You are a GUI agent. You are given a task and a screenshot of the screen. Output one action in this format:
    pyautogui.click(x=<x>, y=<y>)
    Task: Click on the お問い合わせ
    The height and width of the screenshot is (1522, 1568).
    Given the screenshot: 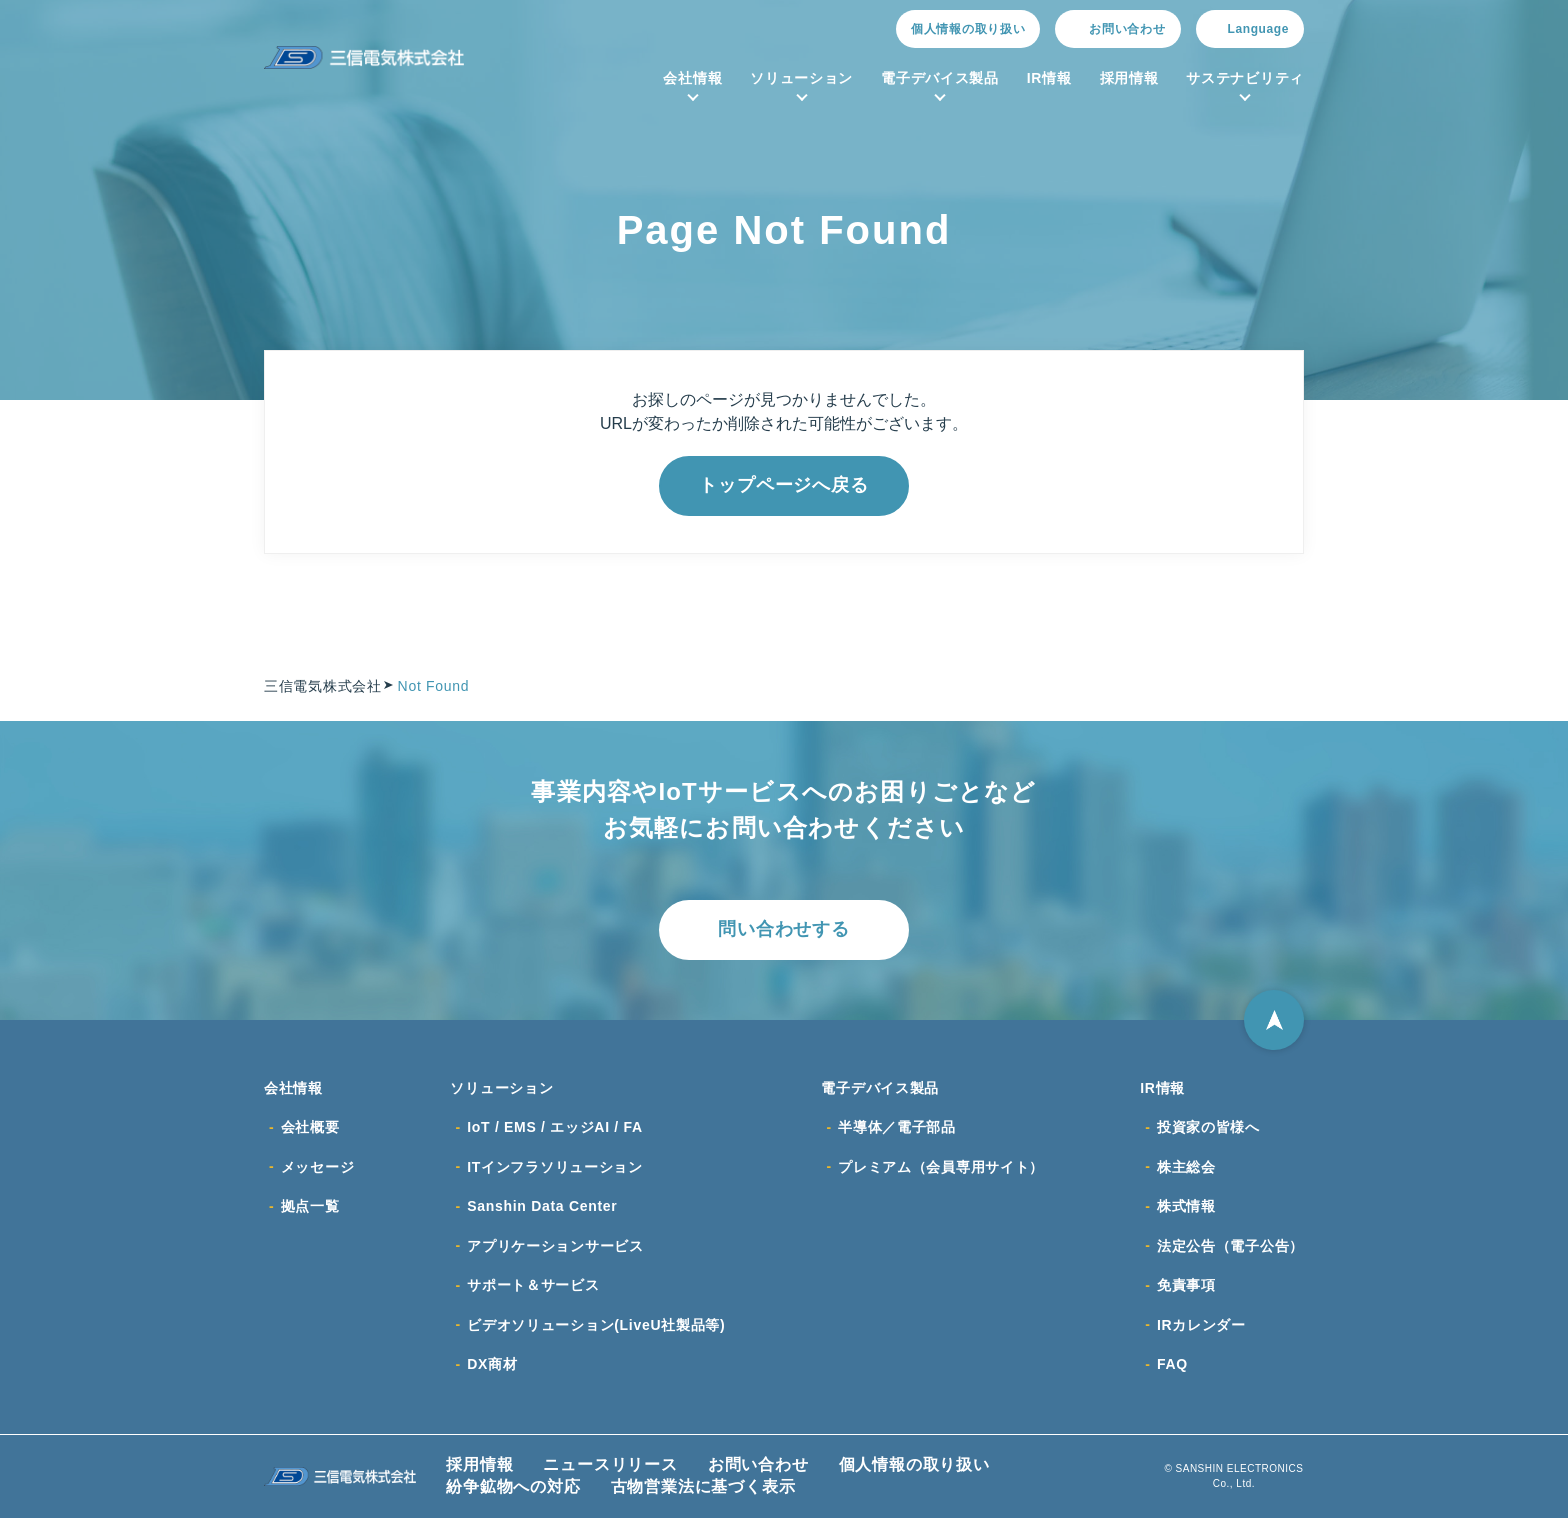 What is the action you would take?
    pyautogui.click(x=758, y=1468)
    